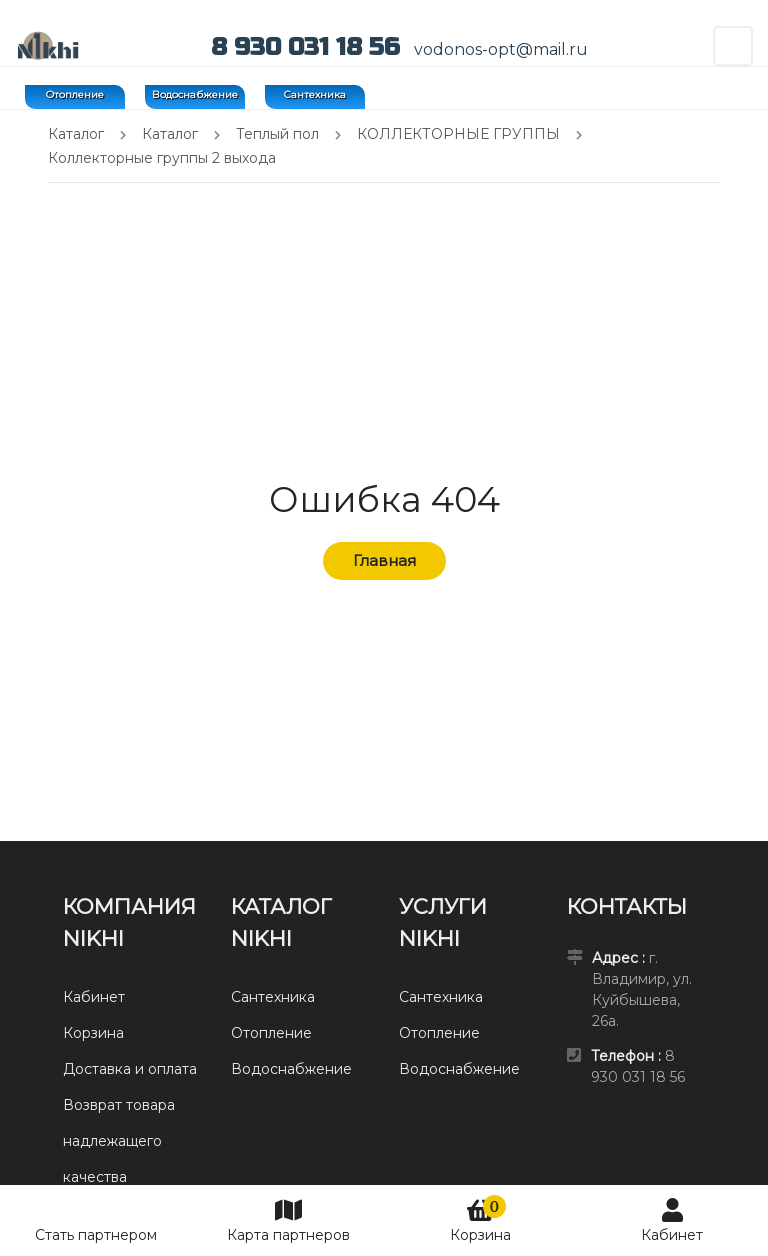  I want to click on Водоснабжение, so click(195, 94).